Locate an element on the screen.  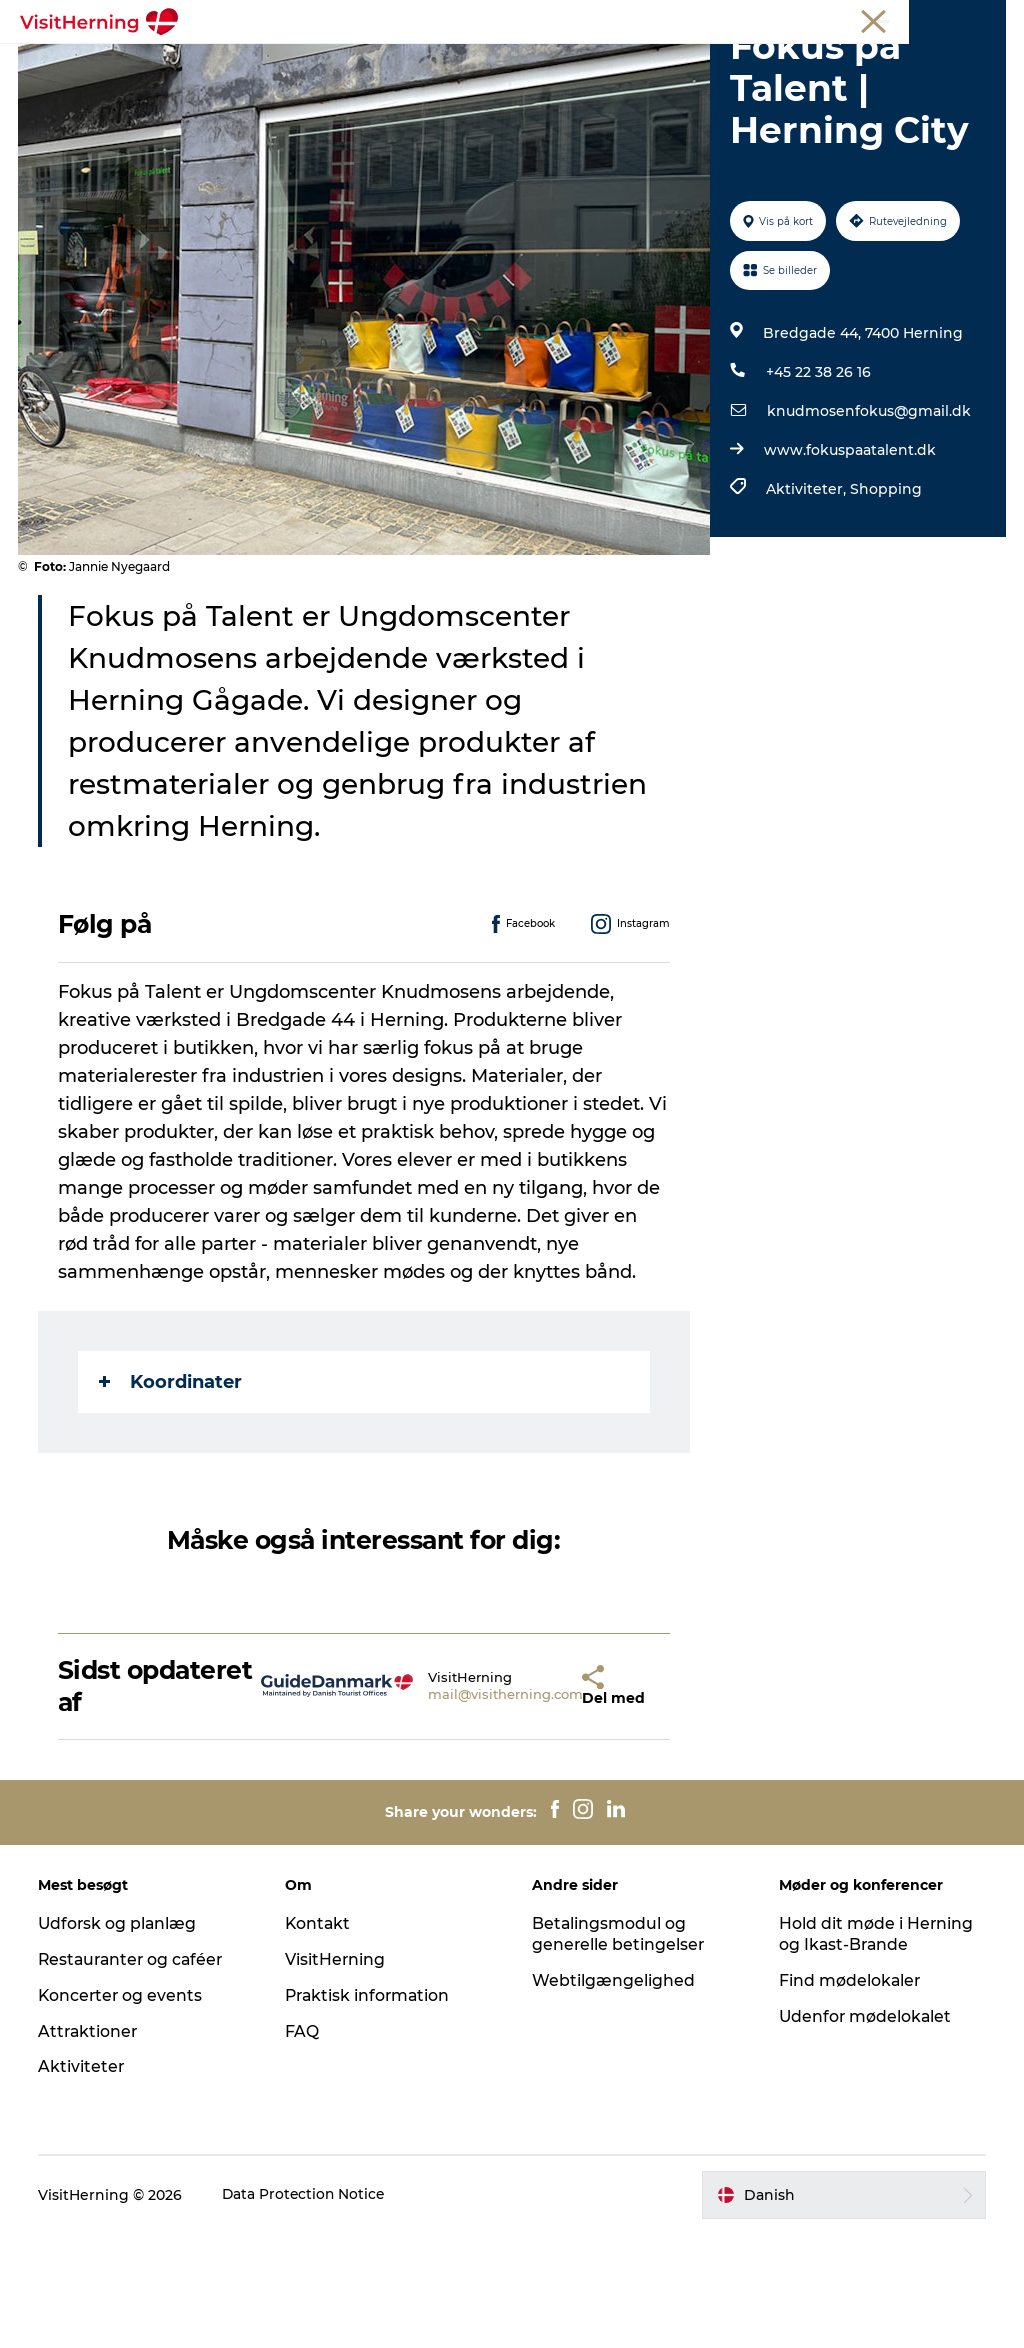
knudmosenfokus@gmail.dk is located at coordinates (868, 525).